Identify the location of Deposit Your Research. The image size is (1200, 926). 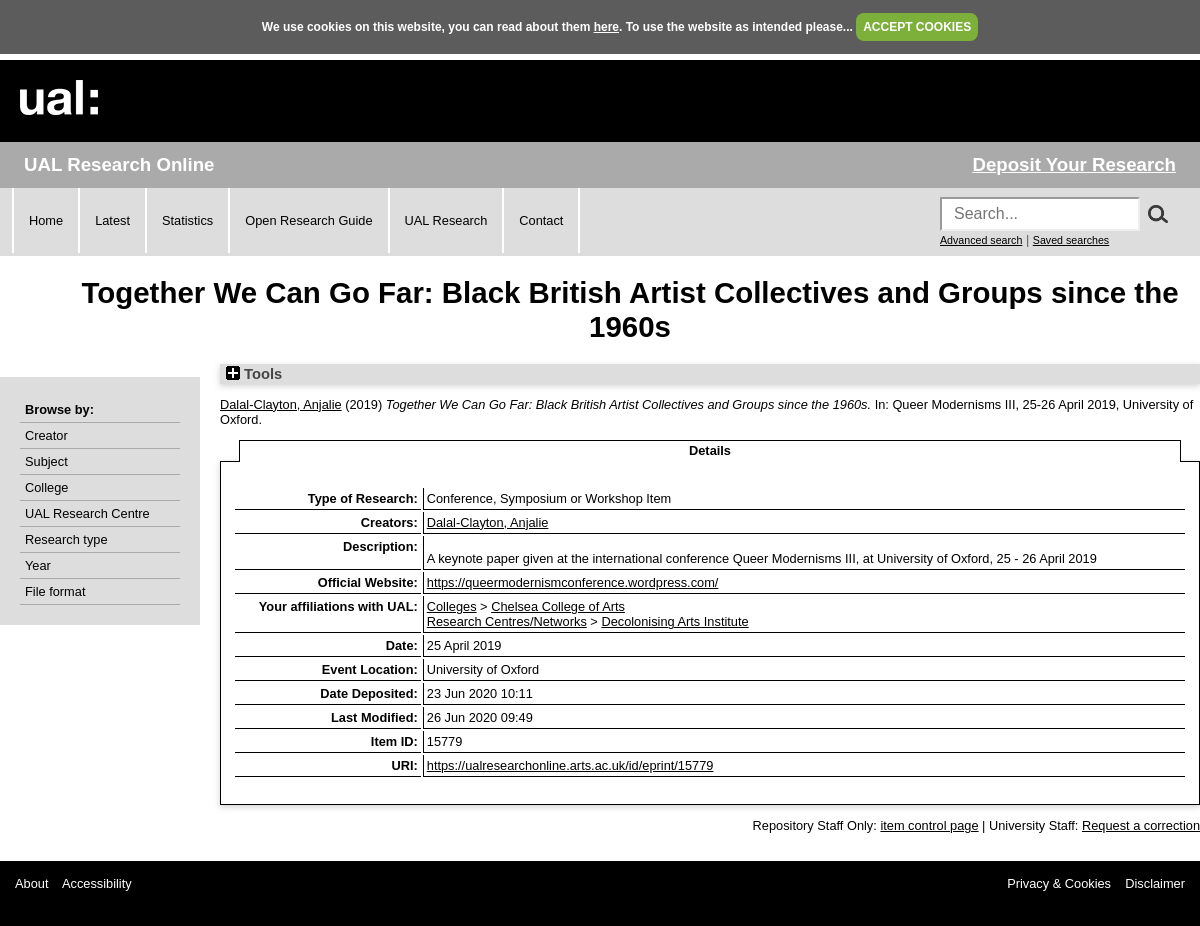
(1074, 164).